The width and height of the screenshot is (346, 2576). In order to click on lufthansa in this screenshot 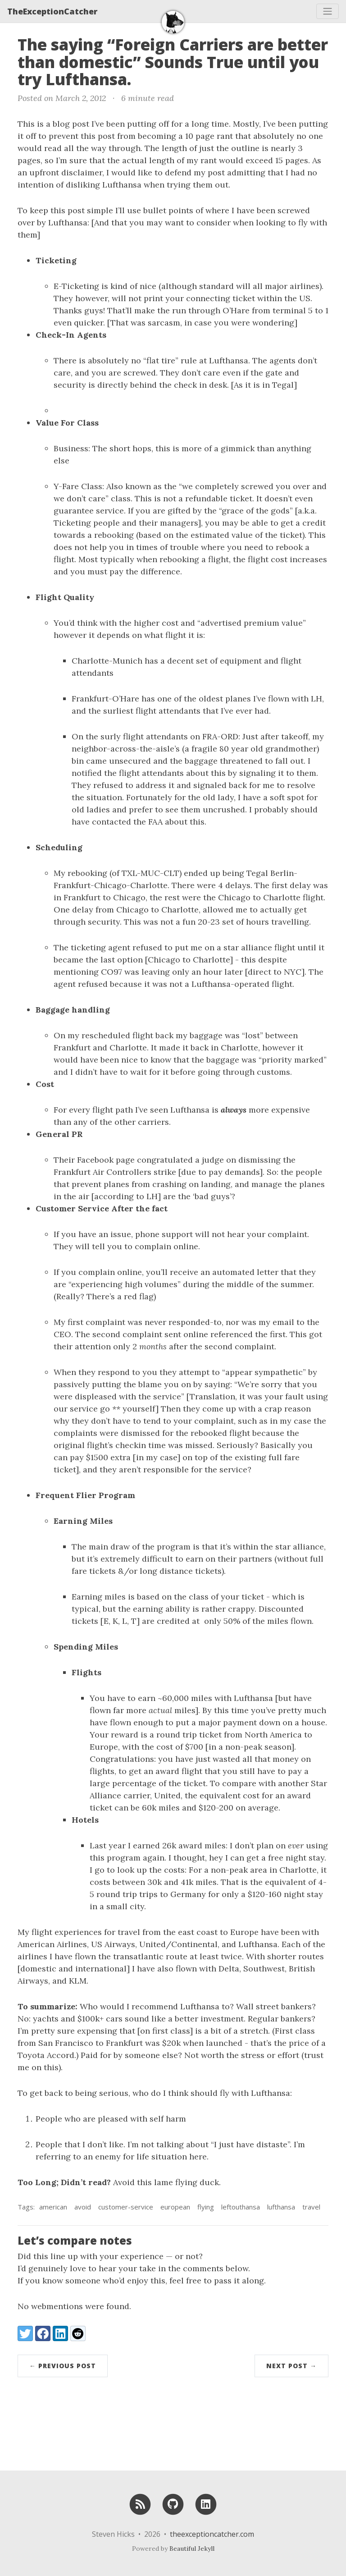, I will do `click(281, 2206)`.